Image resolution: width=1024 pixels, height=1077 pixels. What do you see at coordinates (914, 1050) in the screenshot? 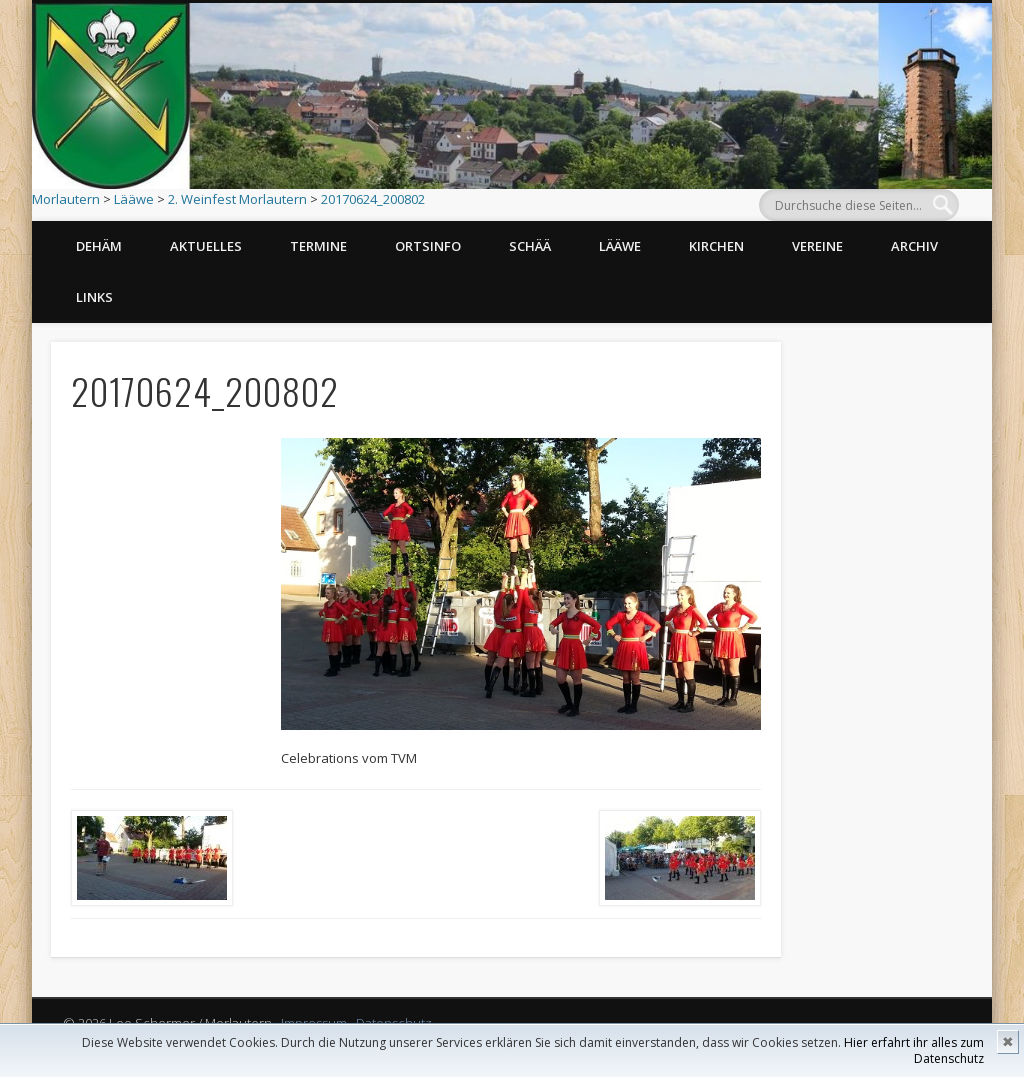
I see `Hier erfahrt ihr alles zum Datenschutz` at bounding box center [914, 1050].